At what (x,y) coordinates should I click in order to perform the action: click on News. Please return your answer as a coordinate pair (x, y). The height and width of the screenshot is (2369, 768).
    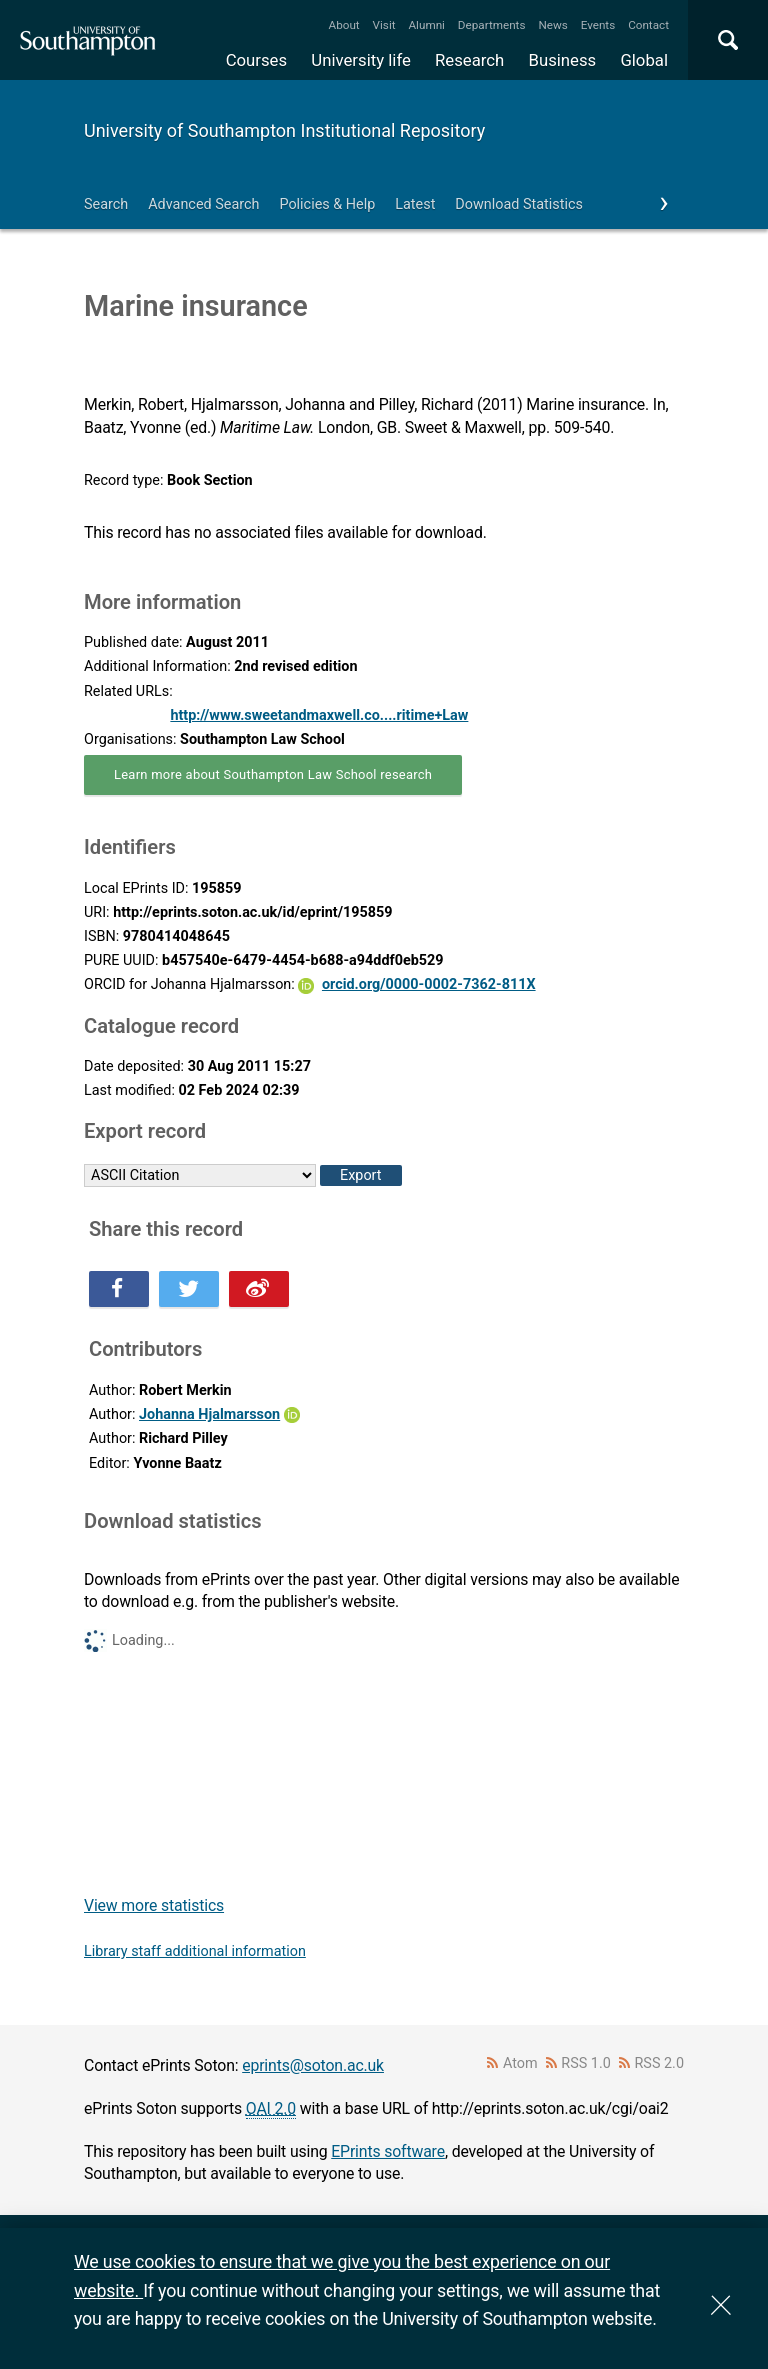
    Looking at the image, I should click on (552, 25).